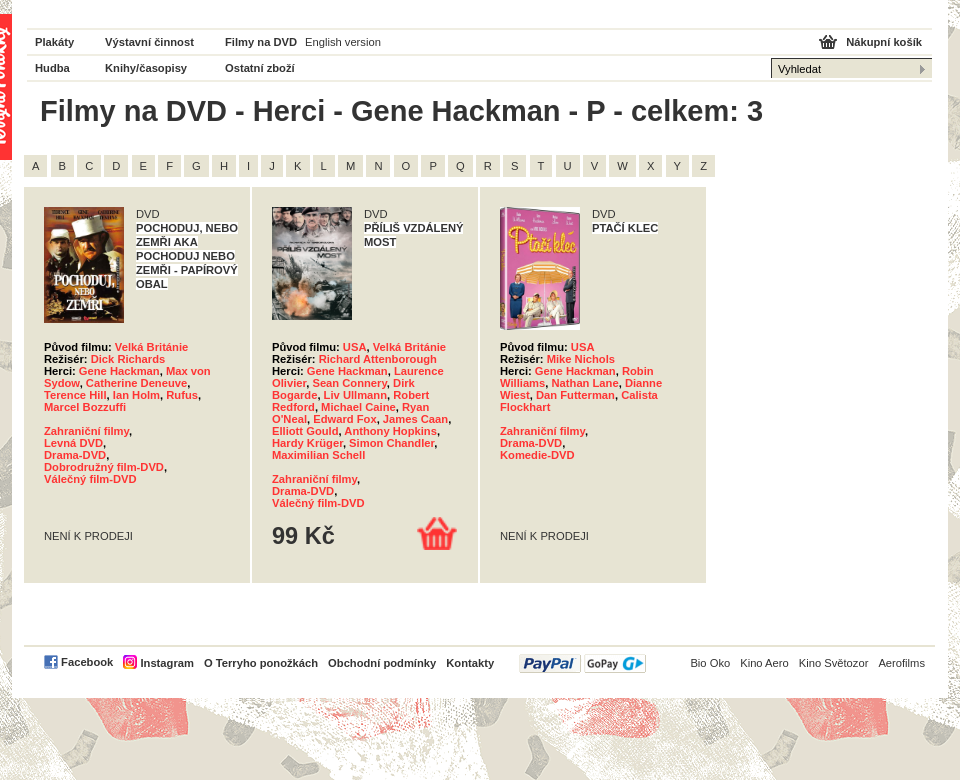  Describe the element at coordinates (391, 443) in the screenshot. I see `Simon Chandler` at that location.